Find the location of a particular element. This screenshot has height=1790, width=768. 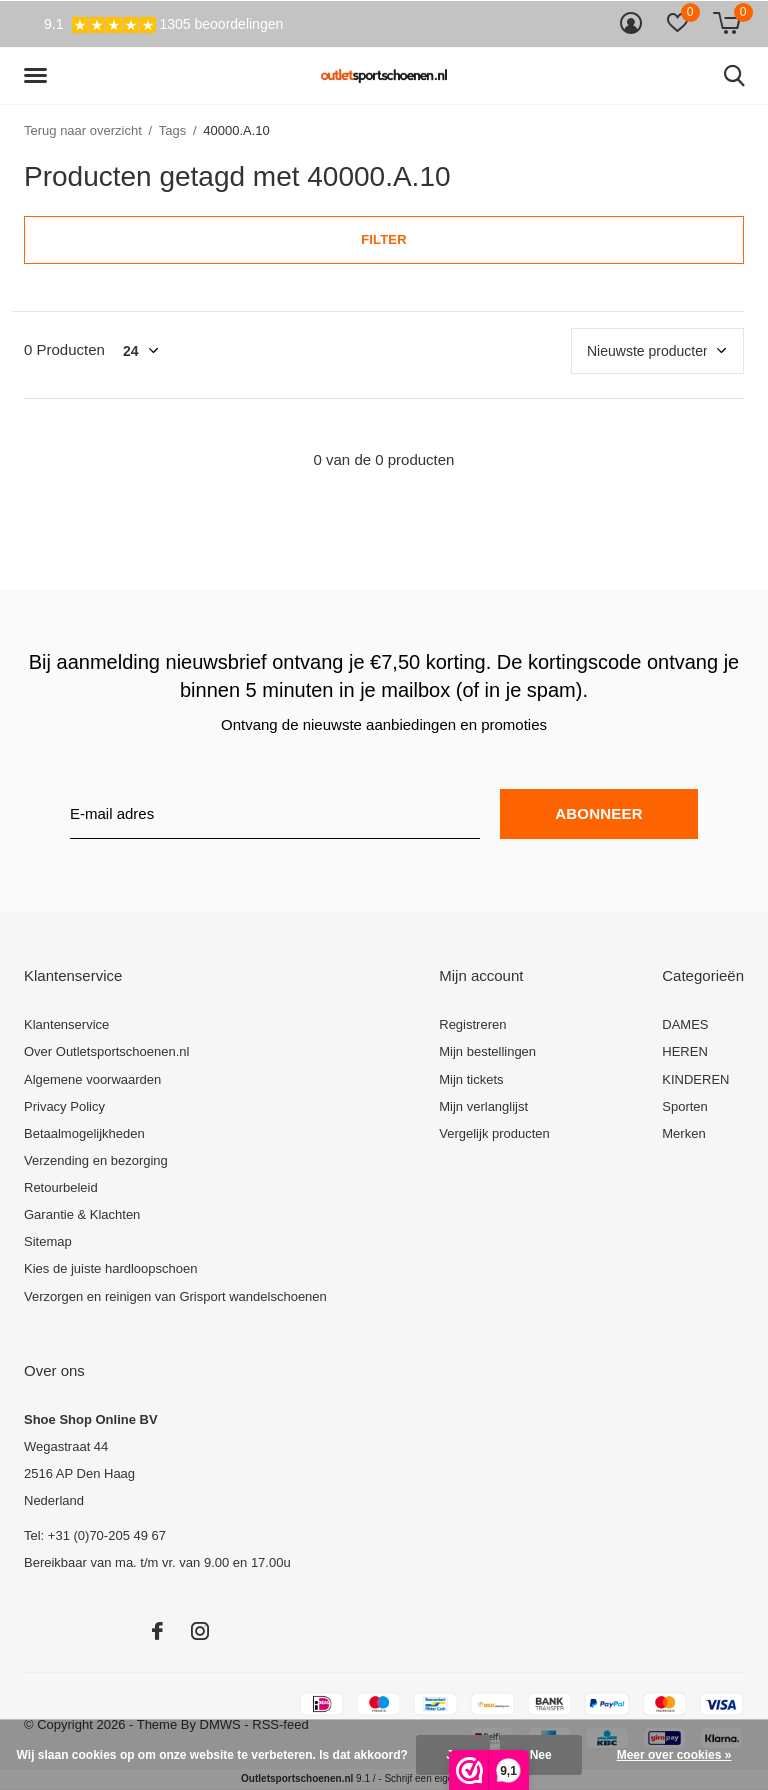

KINDEREN is located at coordinates (695, 1079).